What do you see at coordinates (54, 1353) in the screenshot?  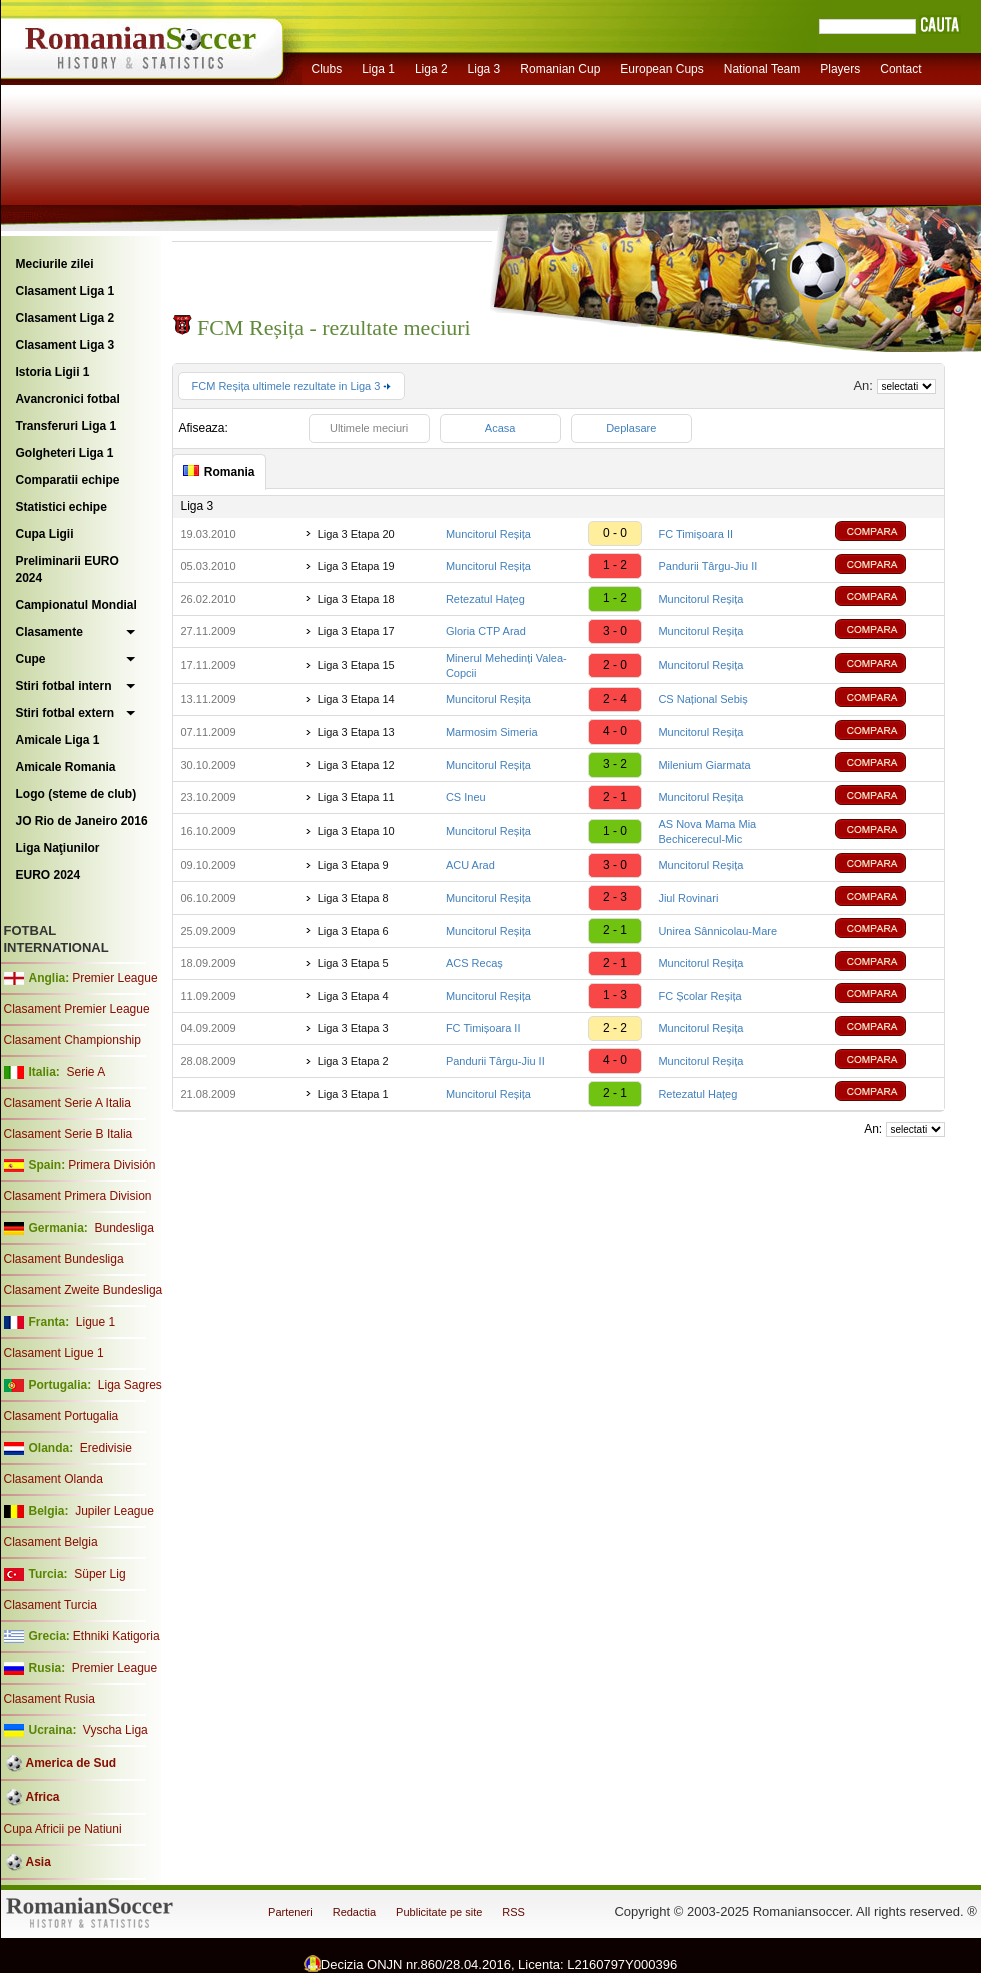 I see `Clasament Ligue 1` at bounding box center [54, 1353].